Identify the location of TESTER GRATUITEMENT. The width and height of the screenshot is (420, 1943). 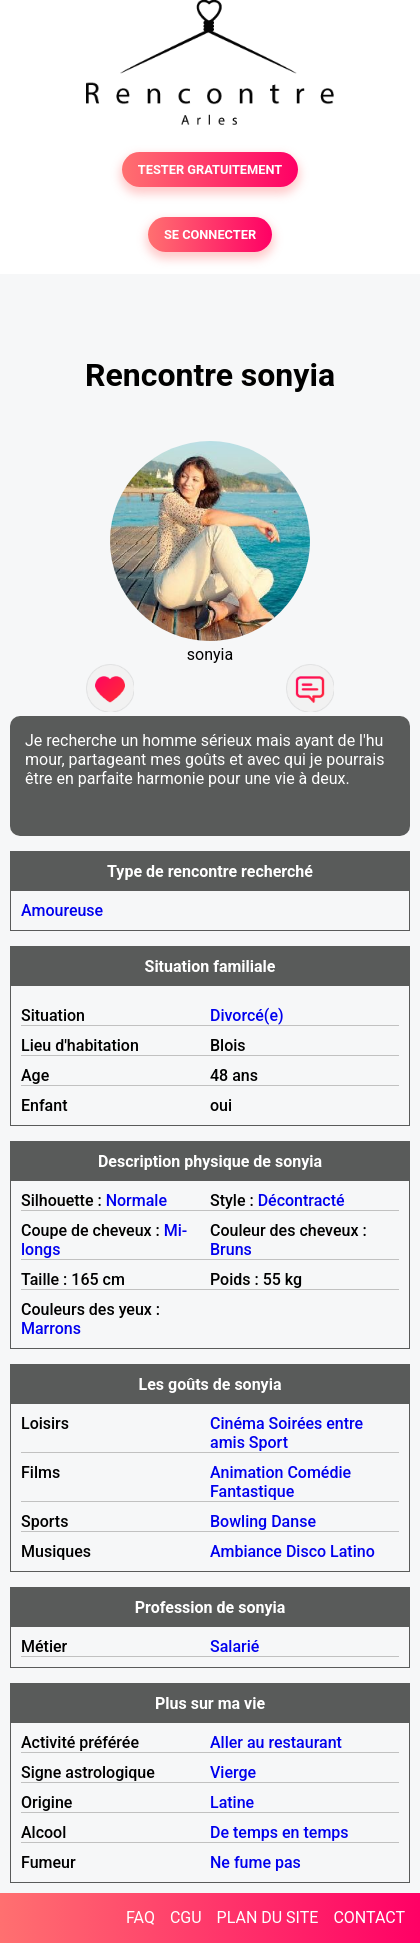
(210, 169).